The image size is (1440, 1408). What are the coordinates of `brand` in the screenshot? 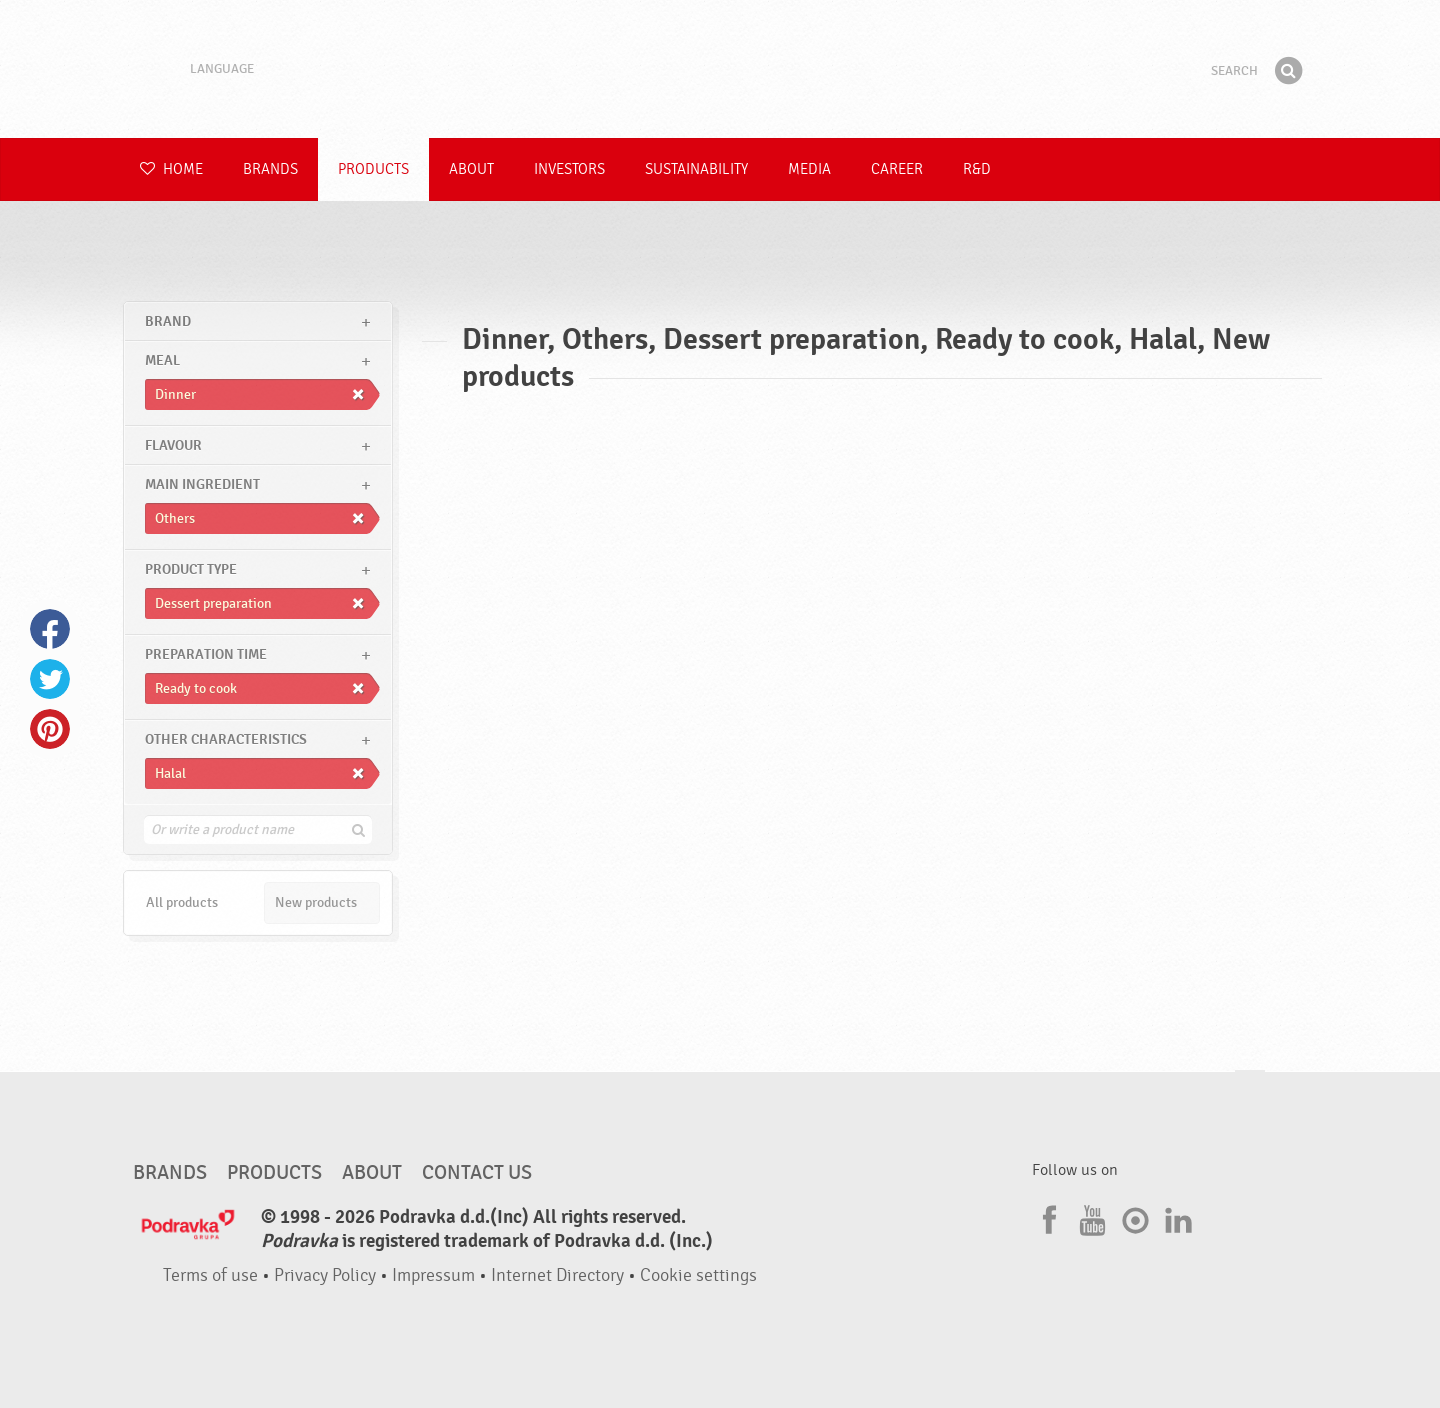 It's located at (168, 321).